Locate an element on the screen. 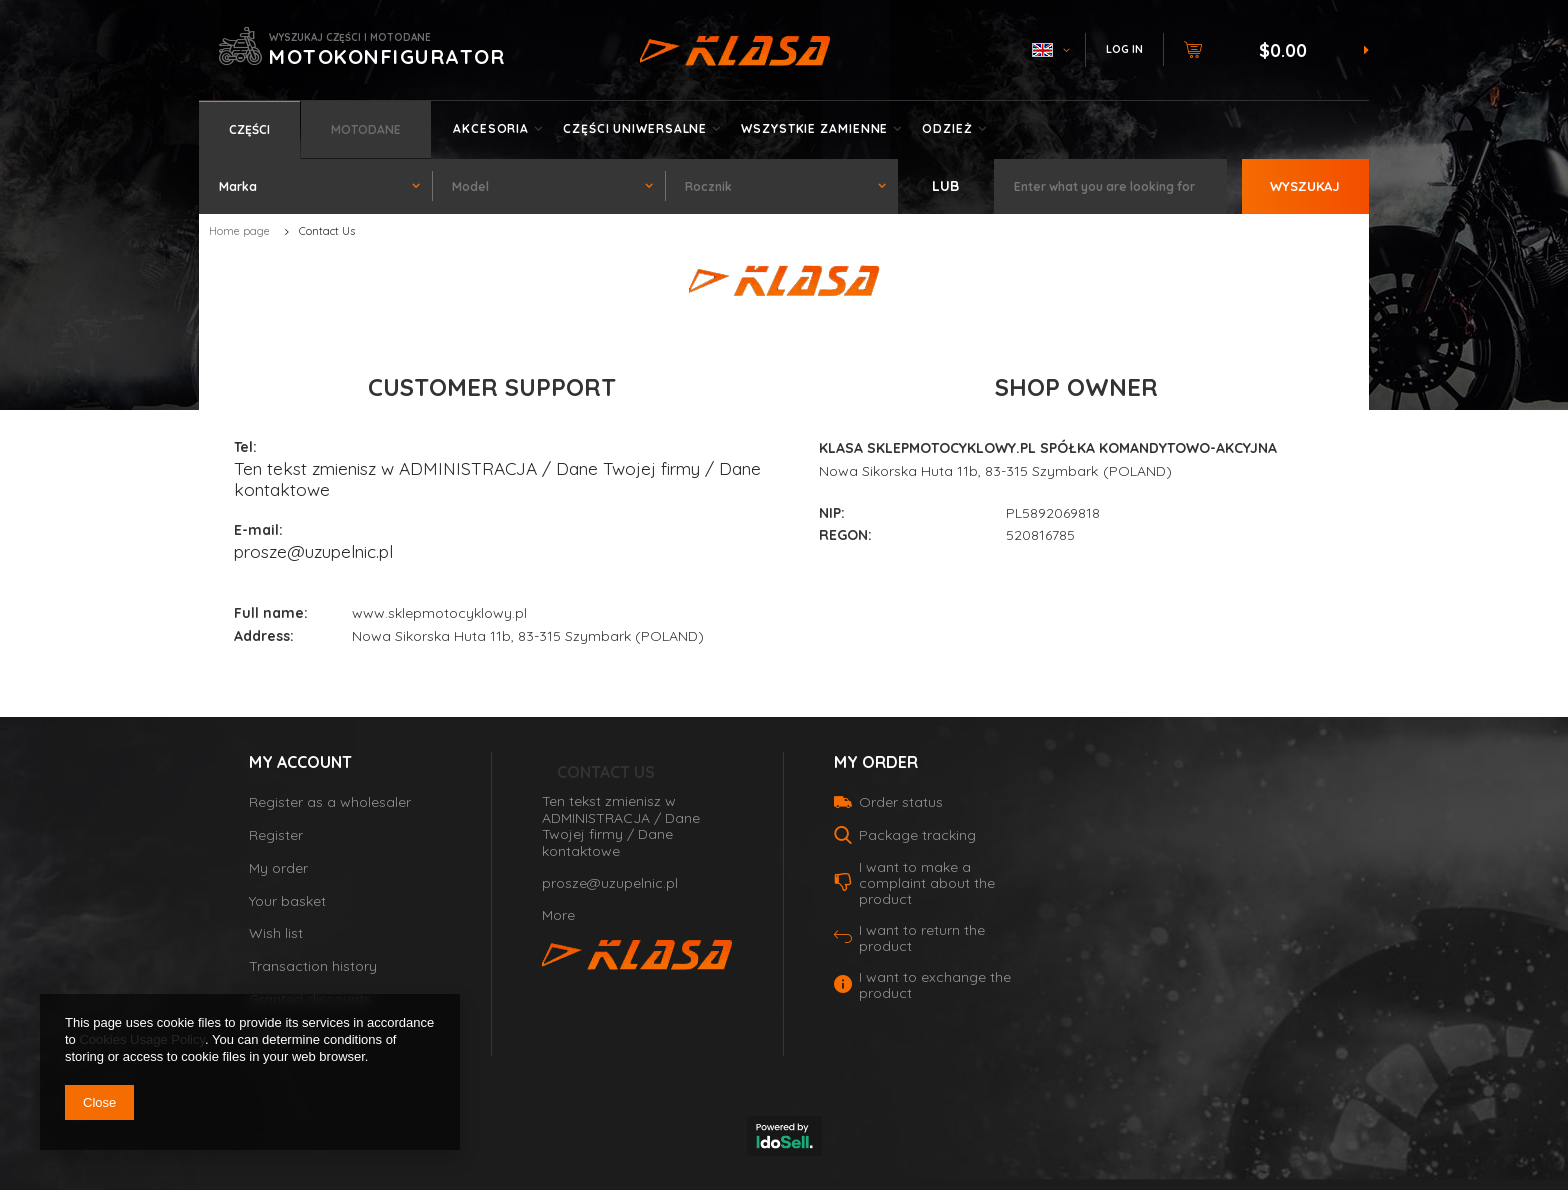  Package tracking is located at coordinates (917, 835).